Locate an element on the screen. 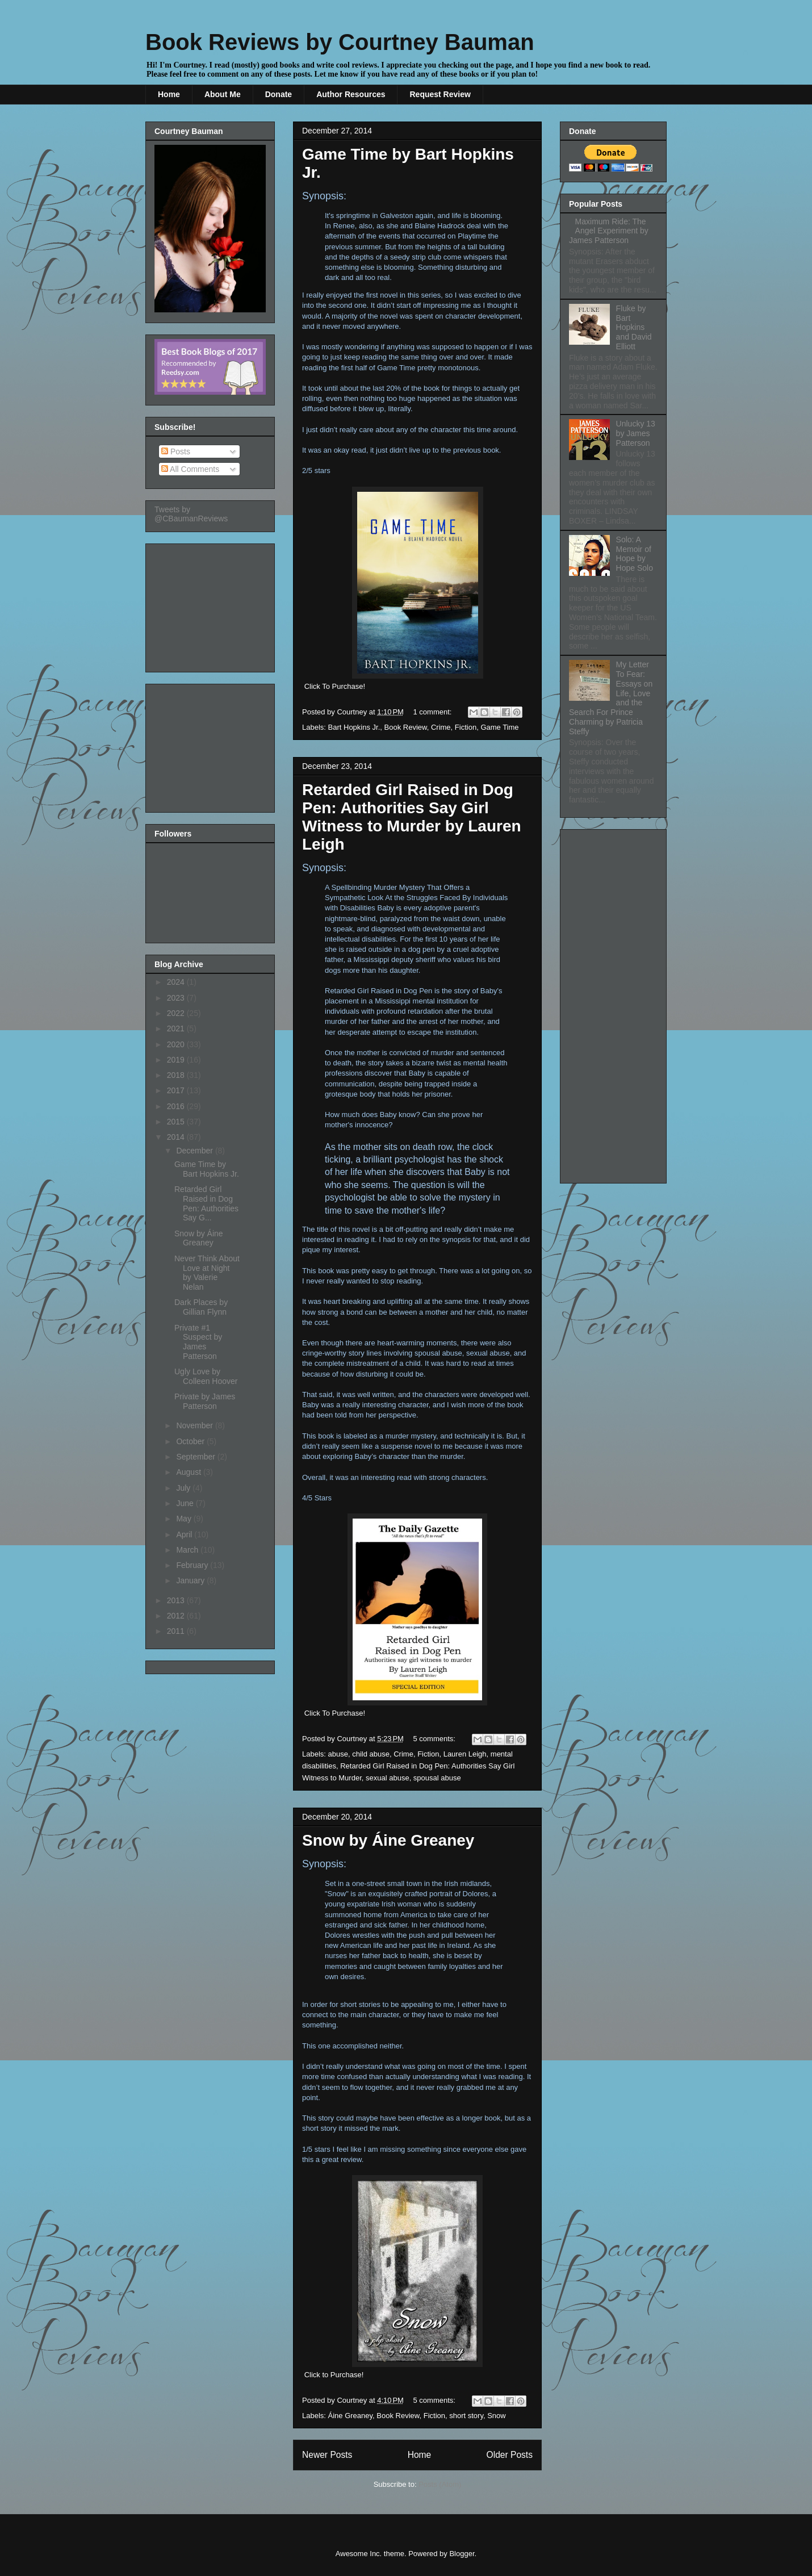  September is located at coordinates (196, 1456).